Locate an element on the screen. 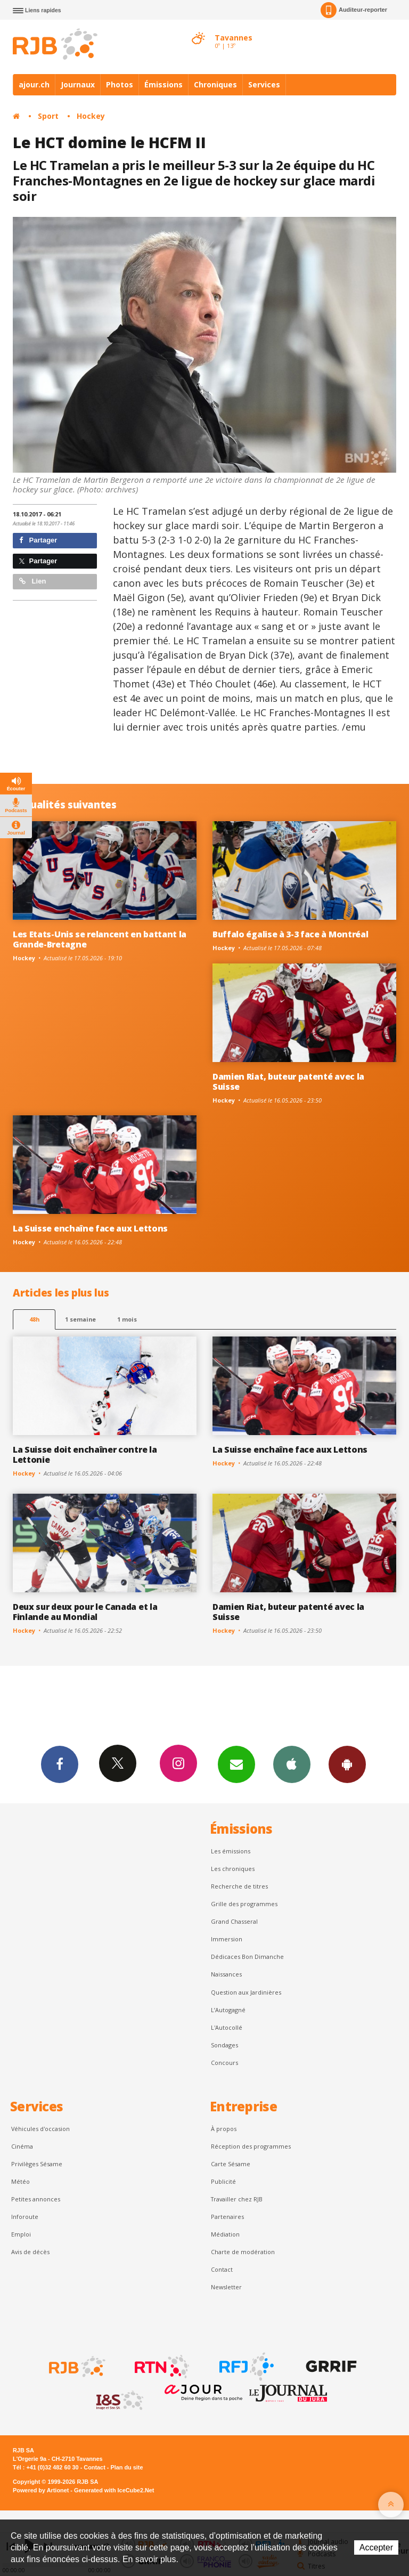 The width and height of the screenshot is (409, 2576). Naissances is located at coordinates (226, 1974).